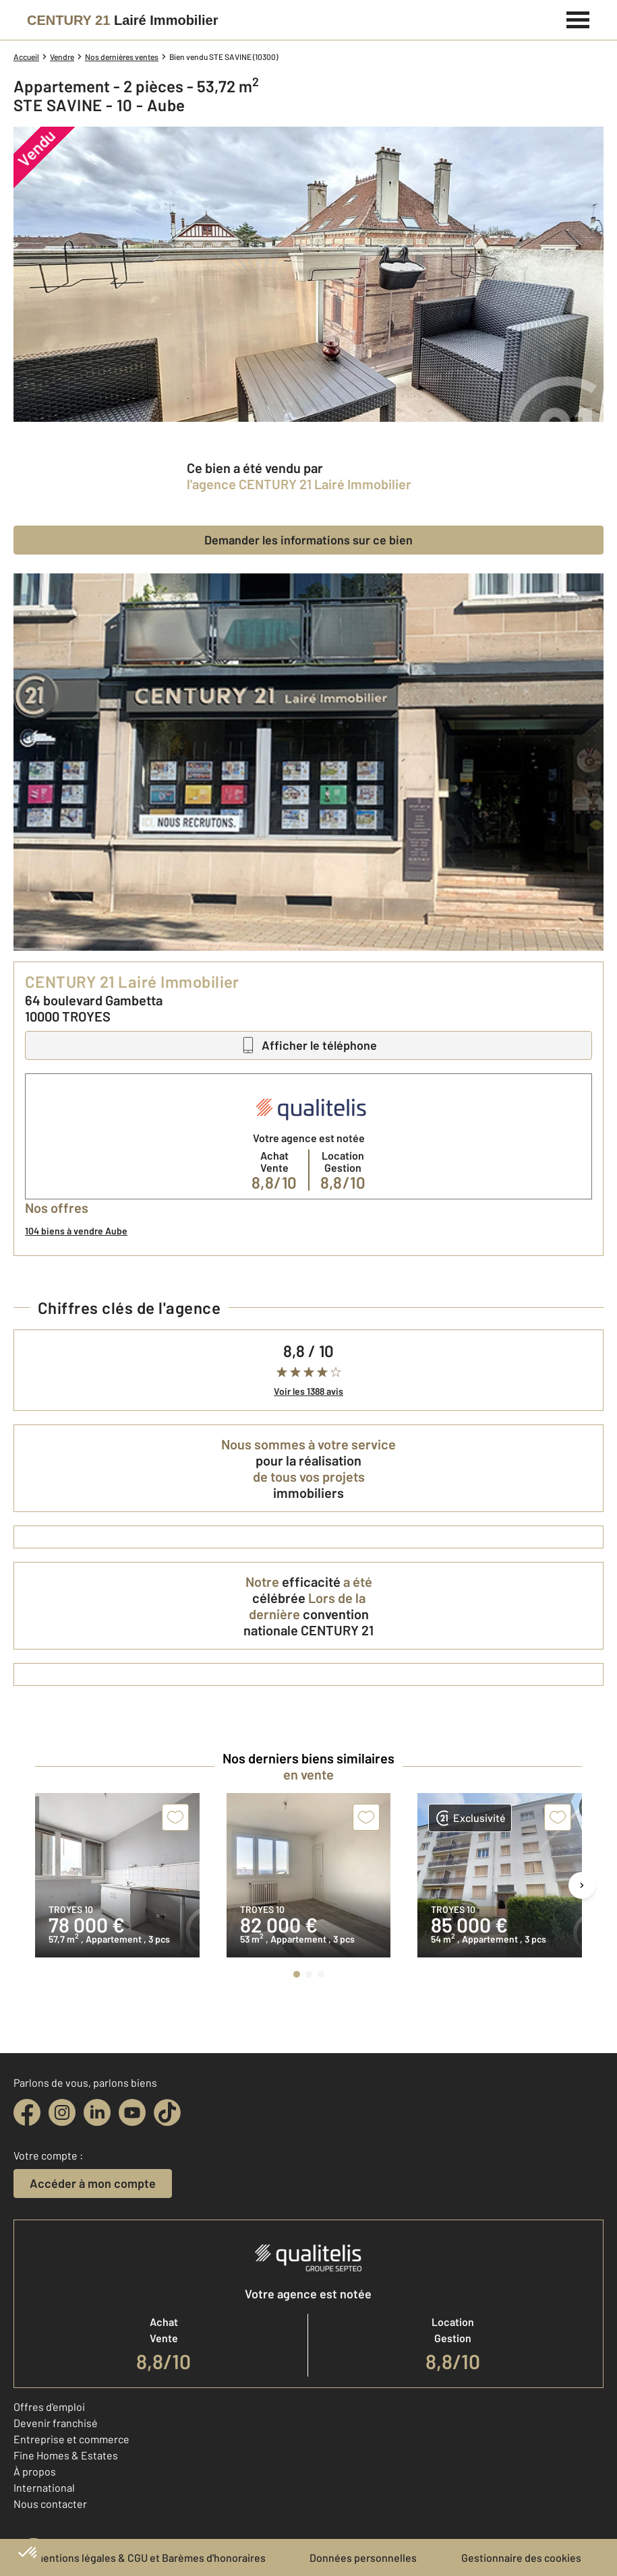 This screenshot has width=617, height=2576. Describe the element at coordinates (97, 2112) in the screenshot. I see `[linkedin]` at that location.